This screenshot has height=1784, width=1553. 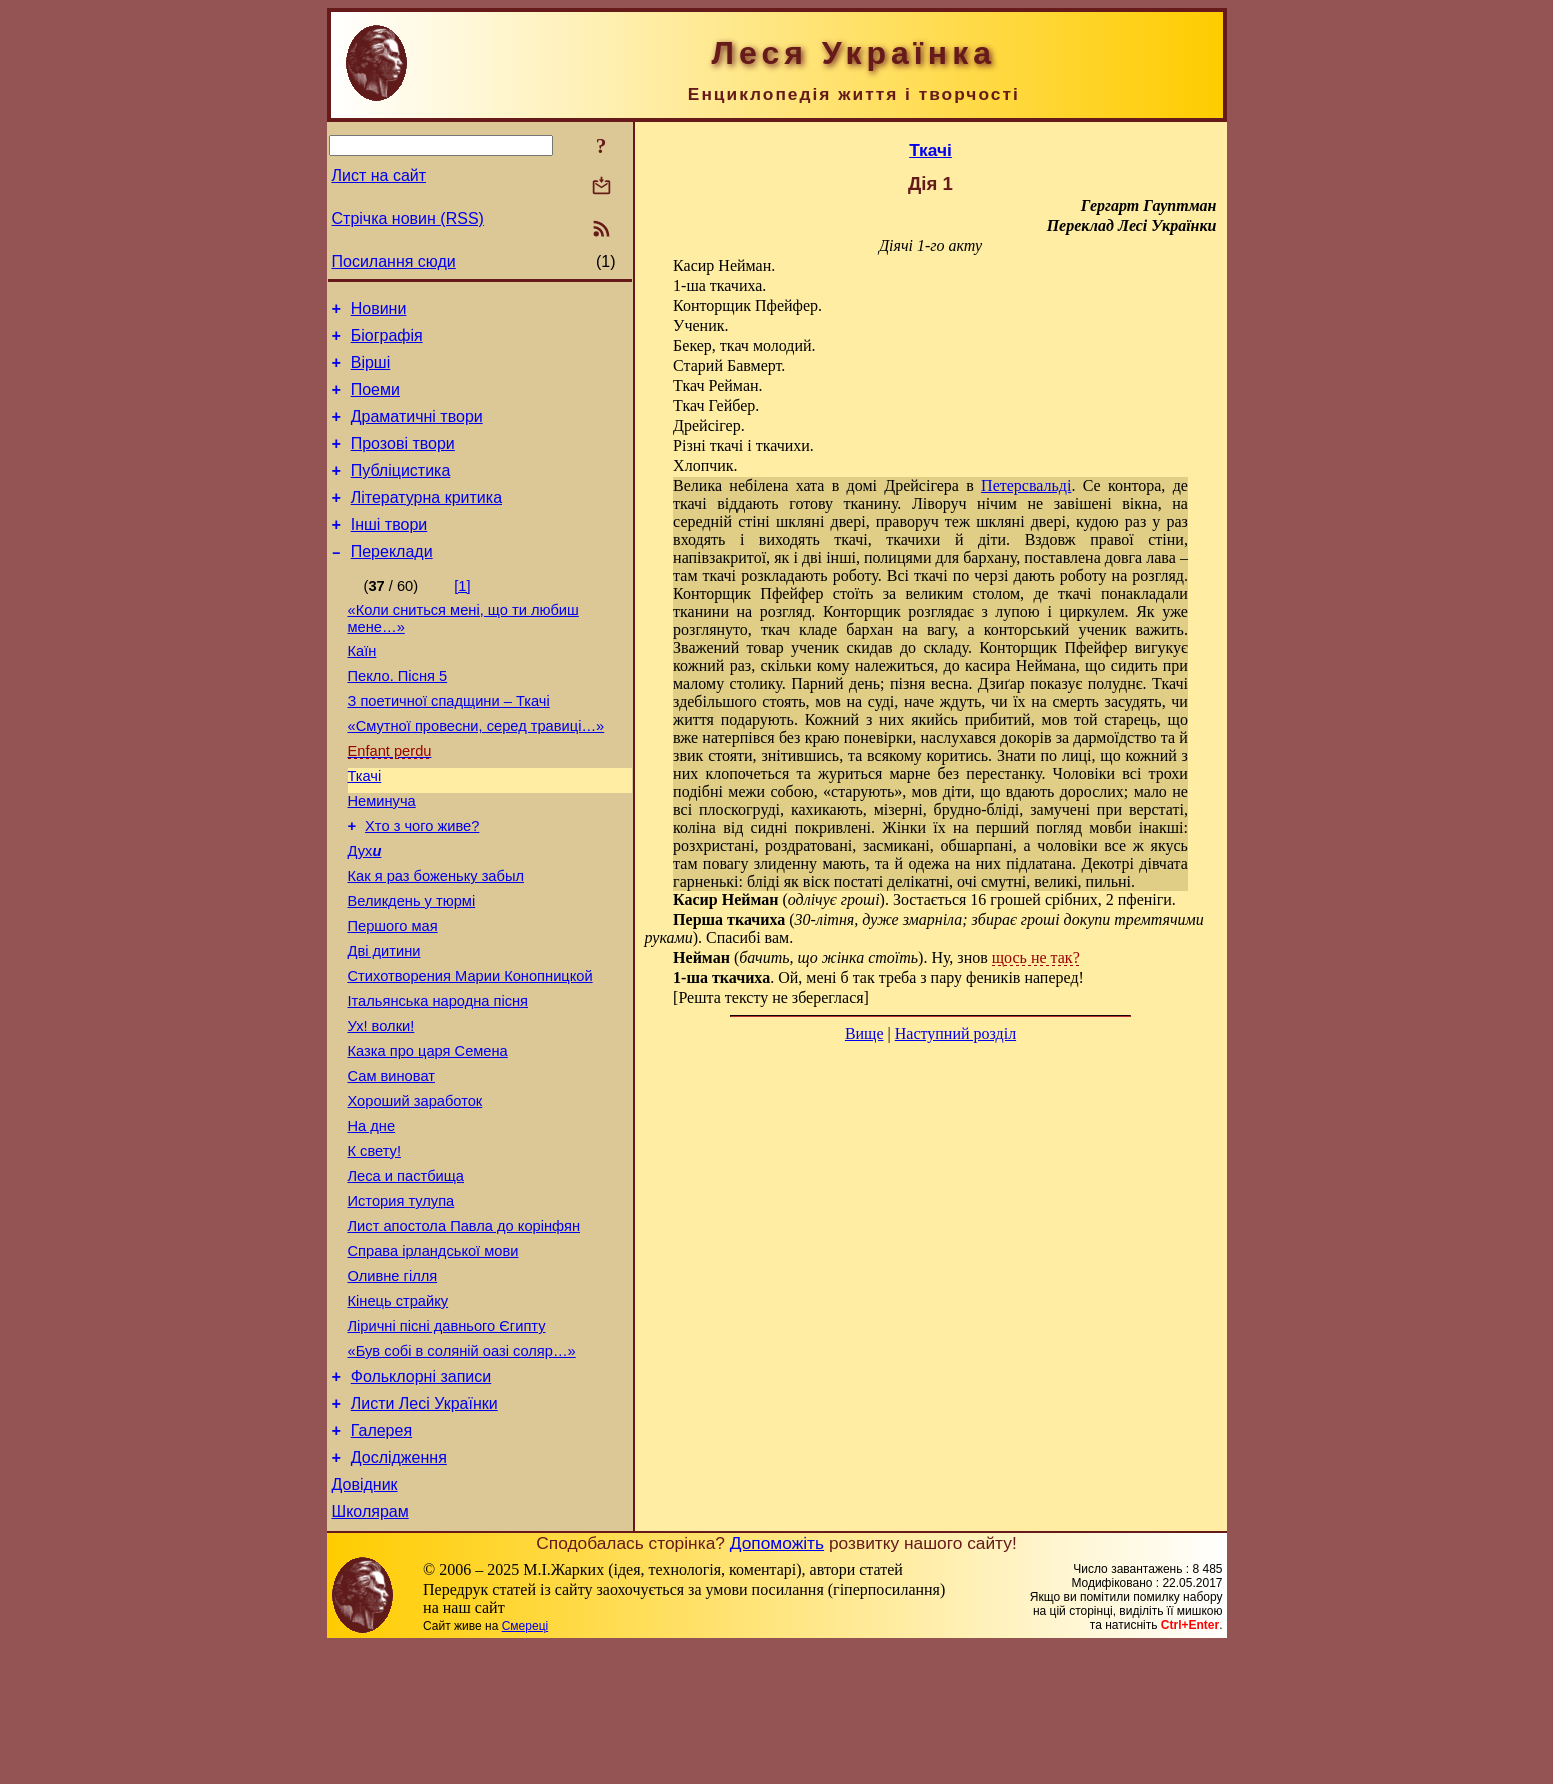 I want to click on Допоможіть, so click(x=777, y=1681).